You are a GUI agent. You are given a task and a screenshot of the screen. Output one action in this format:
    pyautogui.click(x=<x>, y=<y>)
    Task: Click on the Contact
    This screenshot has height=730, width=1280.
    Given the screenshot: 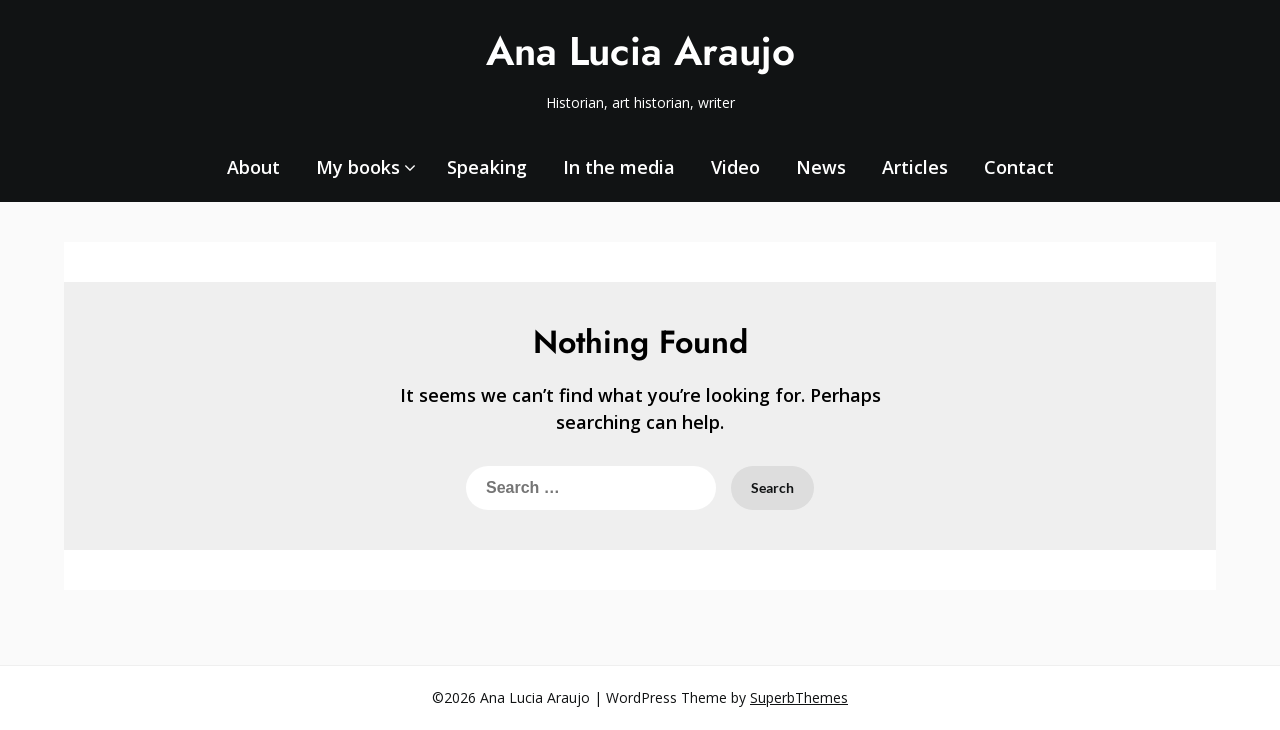 What is the action you would take?
    pyautogui.click(x=1019, y=167)
    